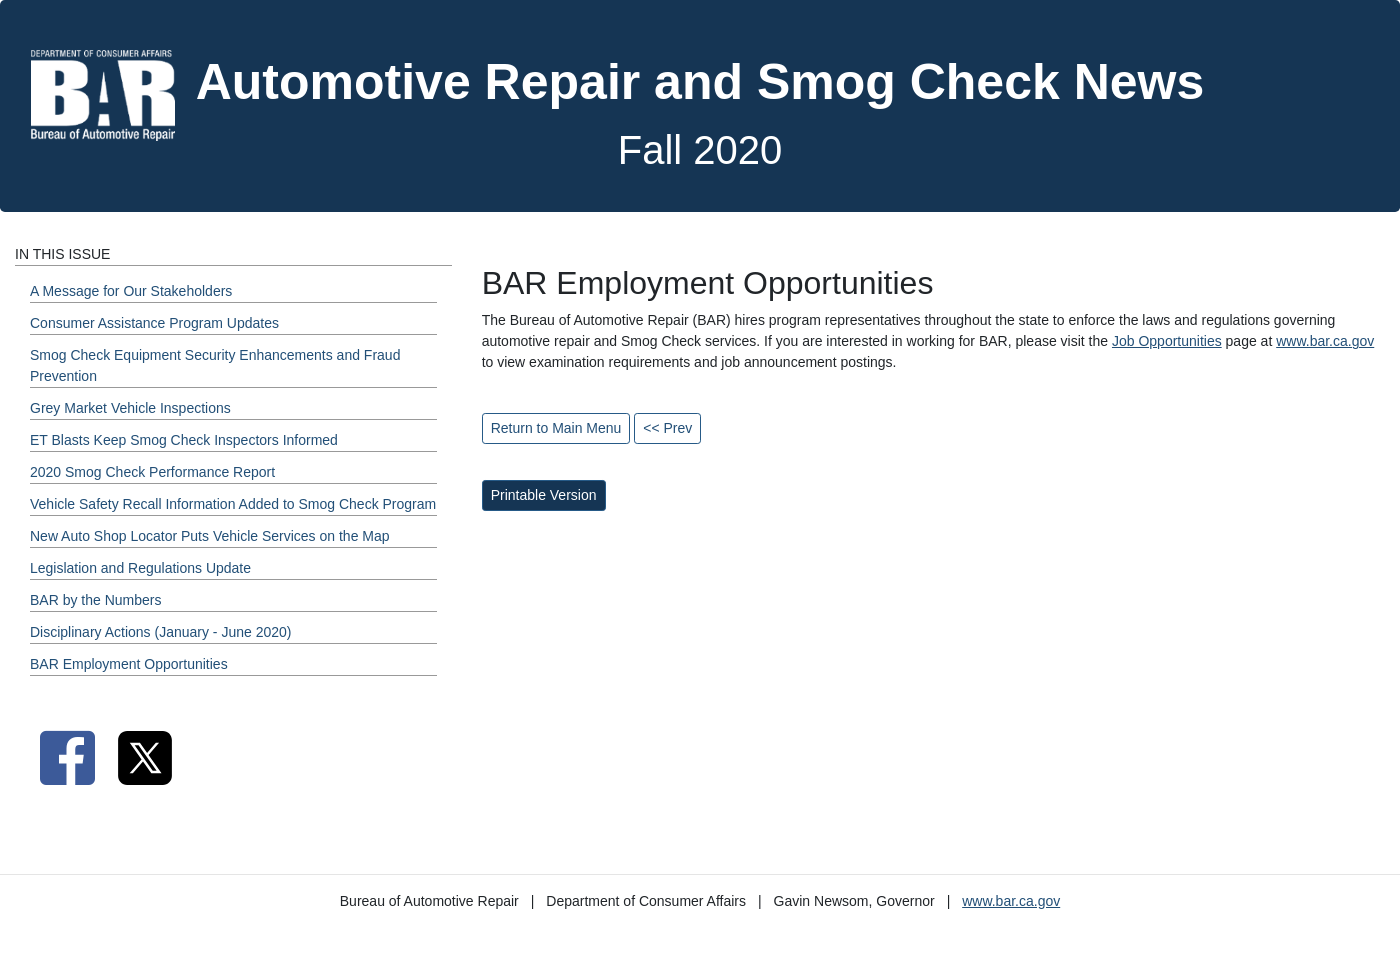 Image resolution: width=1400 pixels, height=958 pixels. I want to click on Job Opportunities, so click(1167, 341).